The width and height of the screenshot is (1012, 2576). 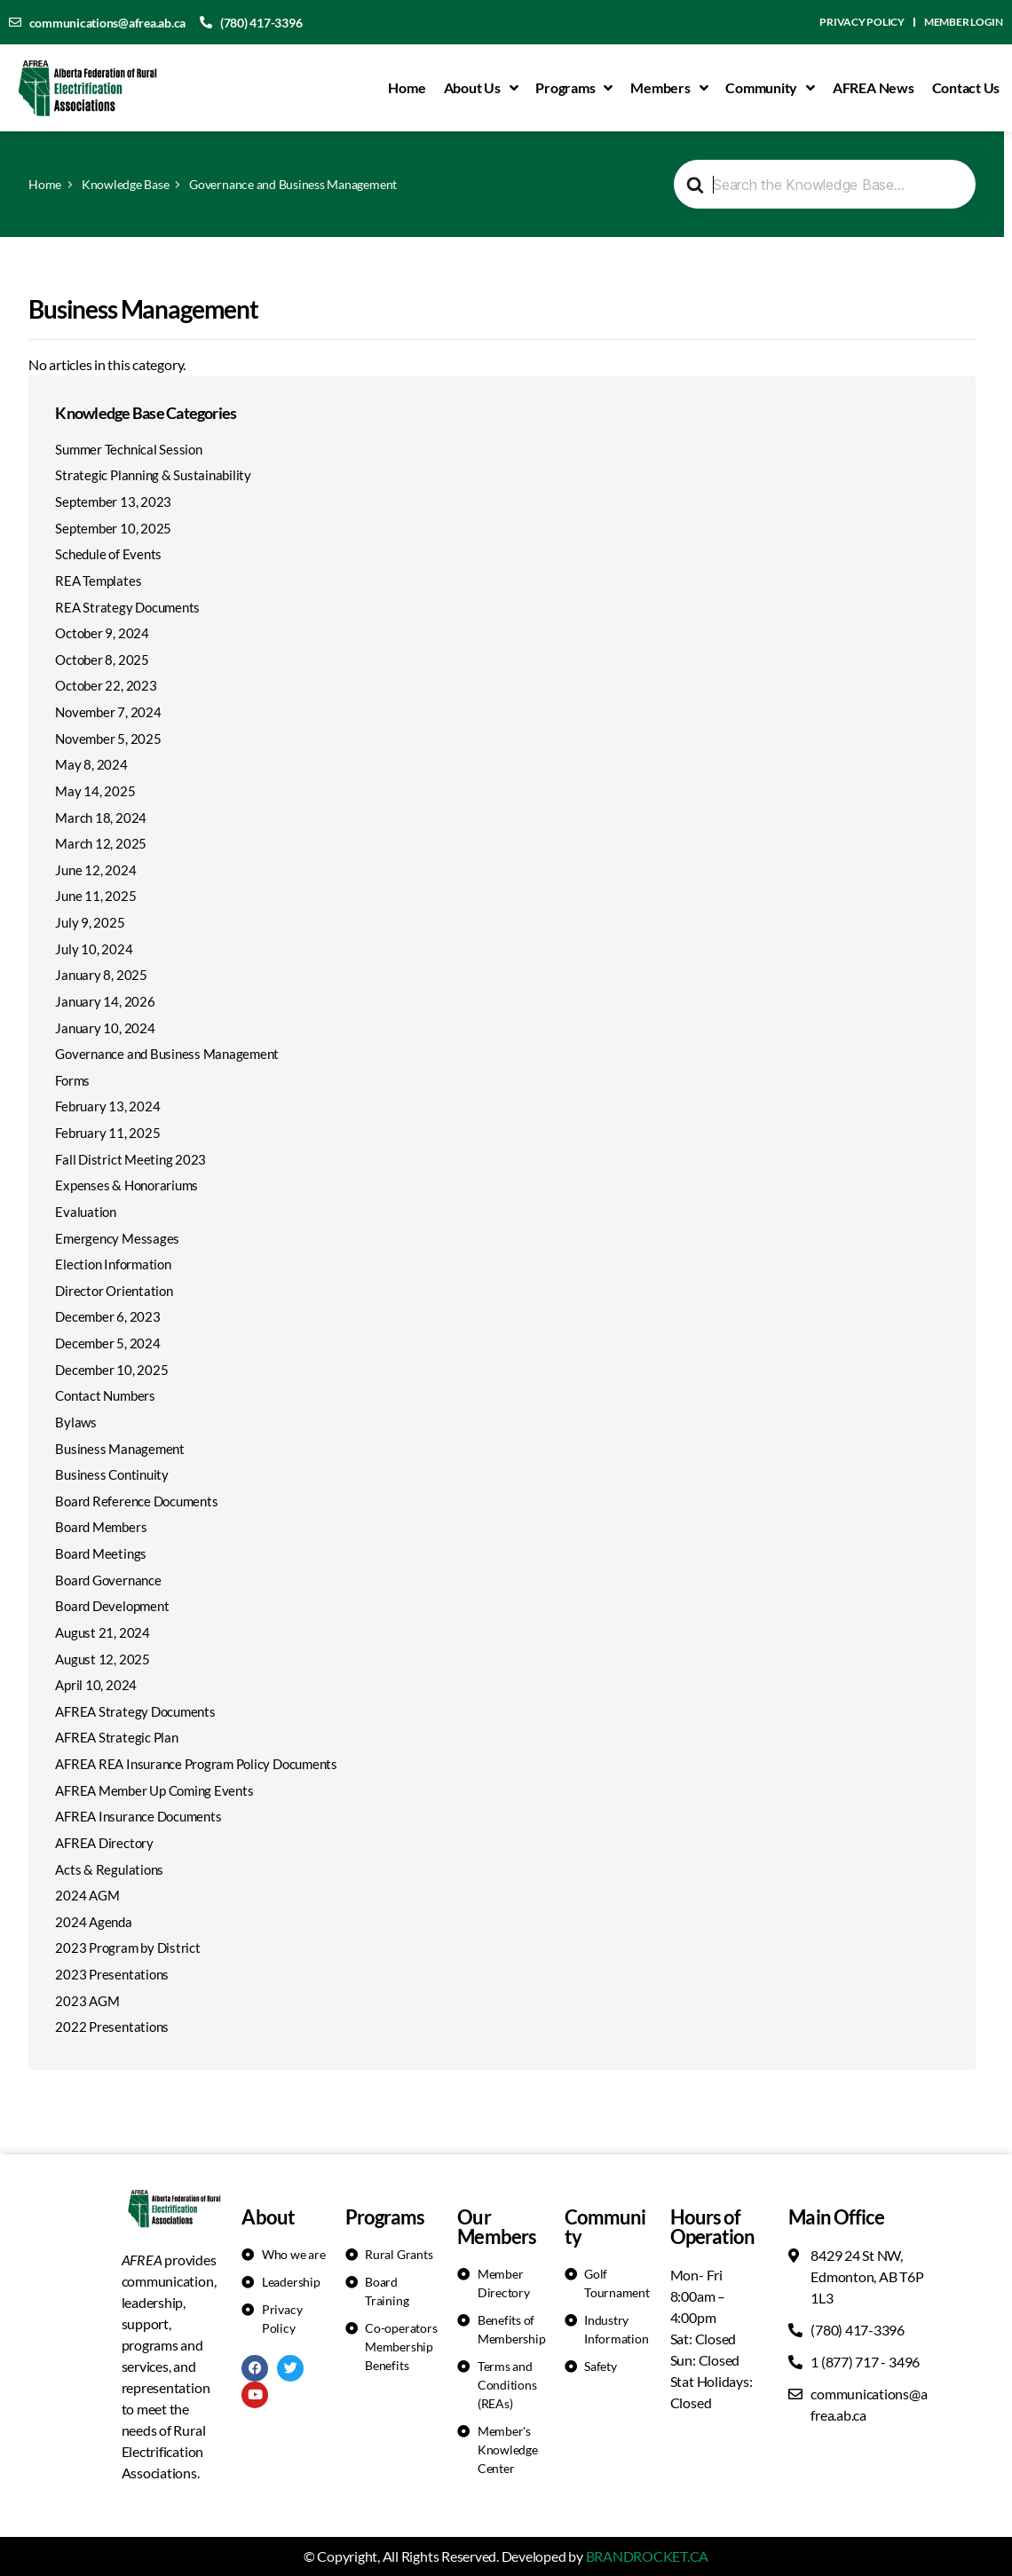 I want to click on About Us, so click(x=481, y=88).